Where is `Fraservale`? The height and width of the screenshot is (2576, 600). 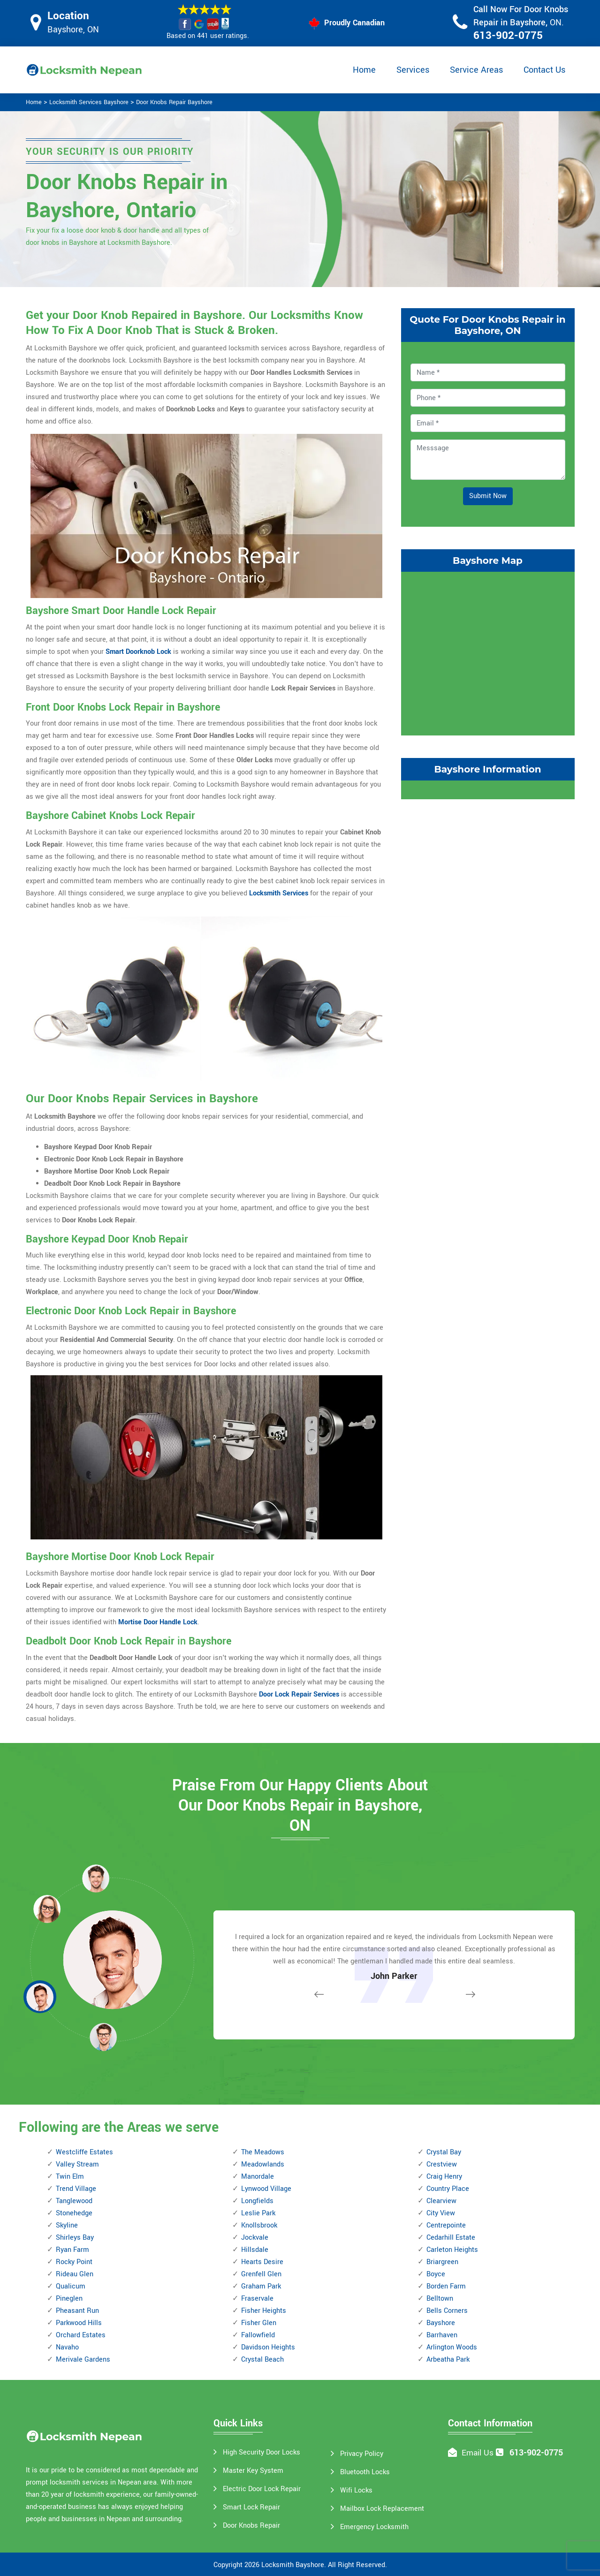
Fraservale is located at coordinates (257, 2298).